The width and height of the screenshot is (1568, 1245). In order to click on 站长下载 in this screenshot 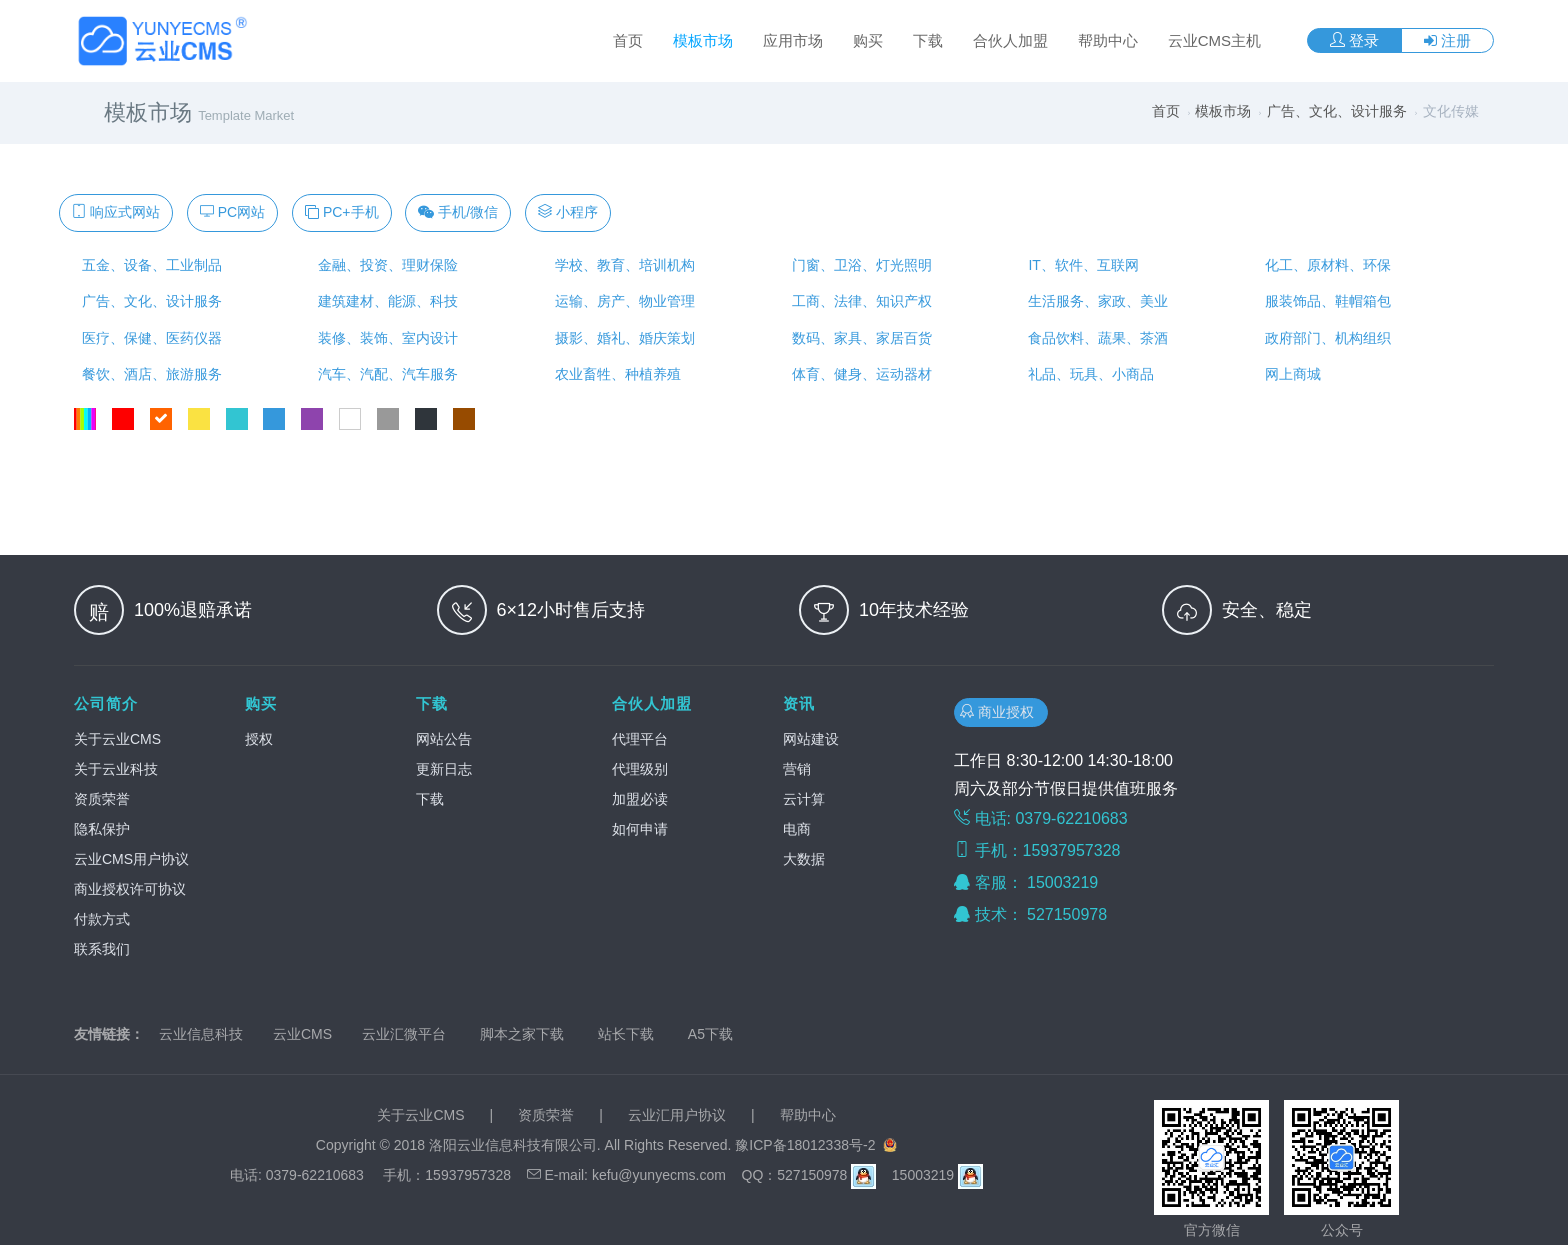, I will do `click(626, 1034)`.